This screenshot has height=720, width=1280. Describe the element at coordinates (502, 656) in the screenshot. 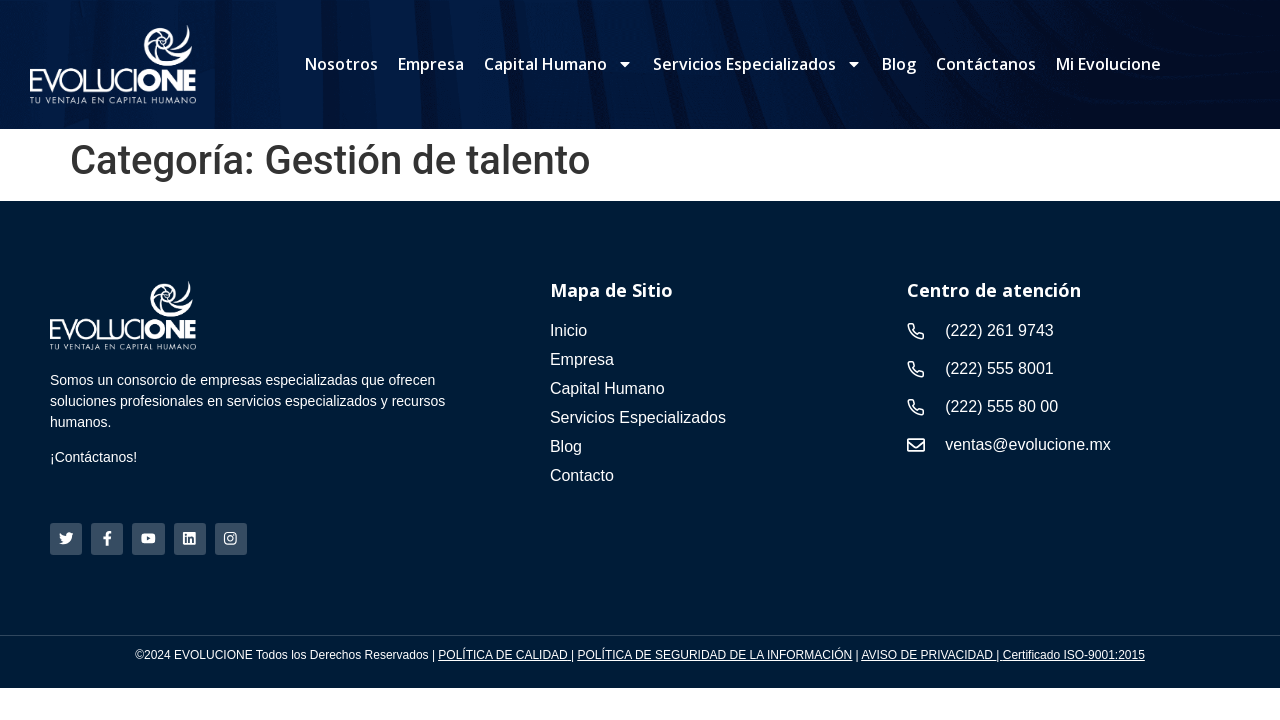

I see `POLÍTICA DE CALIDAD` at that location.